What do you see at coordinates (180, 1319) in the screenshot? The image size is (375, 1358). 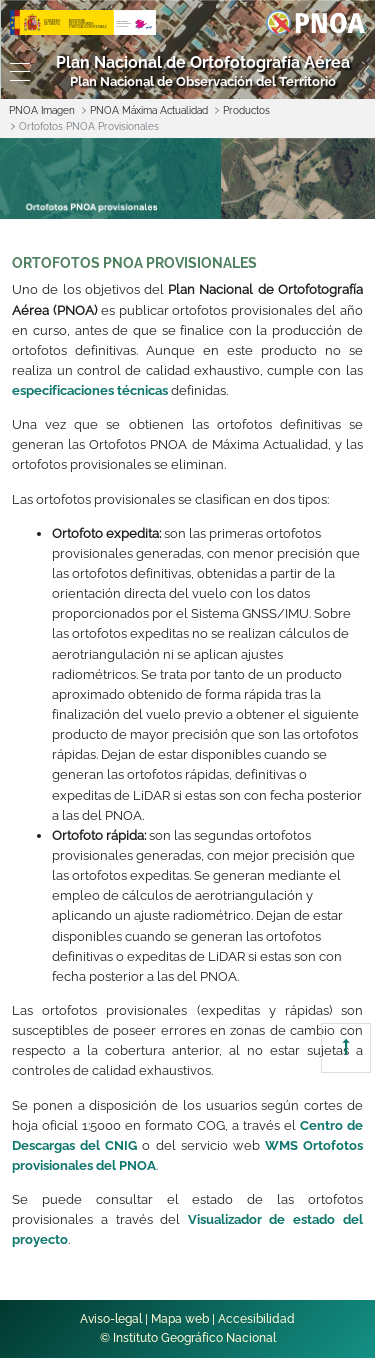 I see `Mapa web` at bounding box center [180, 1319].